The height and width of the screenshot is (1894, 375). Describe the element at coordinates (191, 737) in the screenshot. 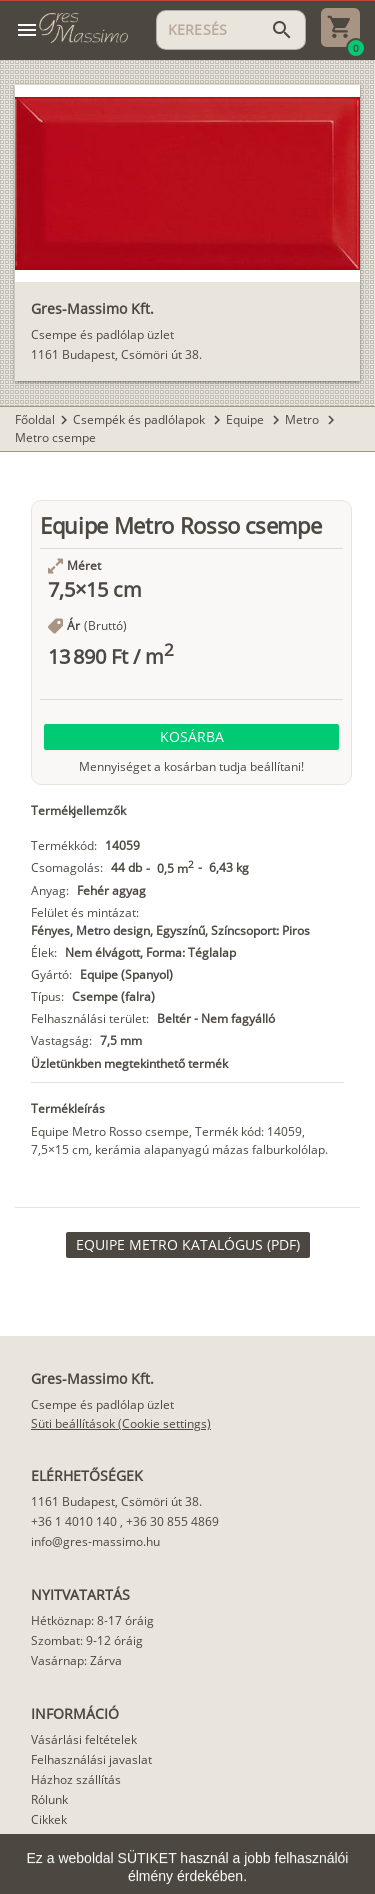

I see `[button]` at that location.